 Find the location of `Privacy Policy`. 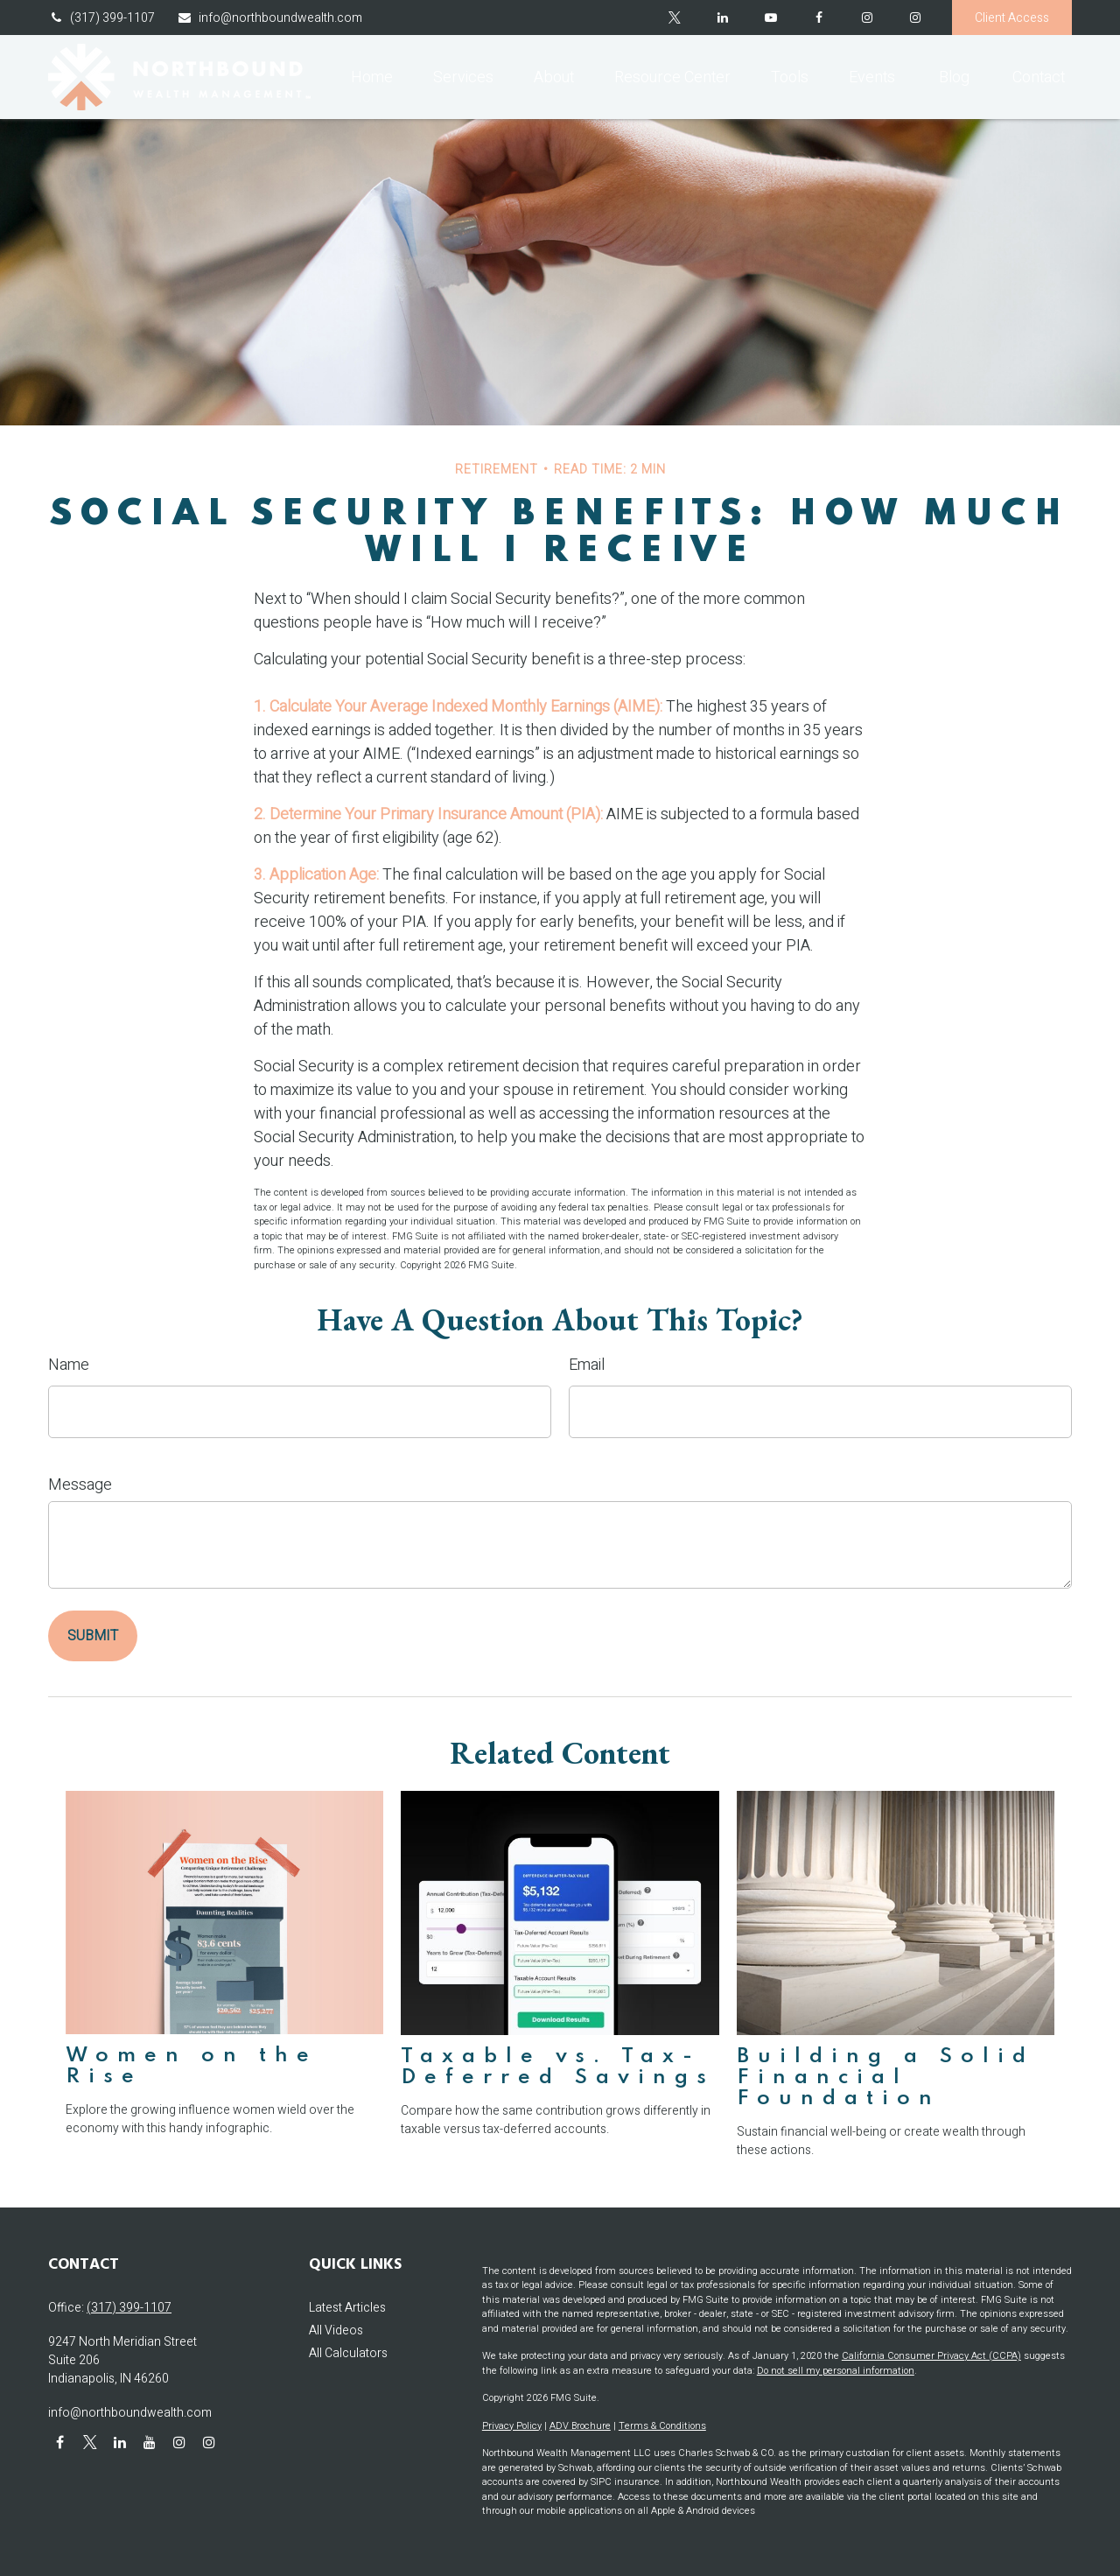

Privacy Policy is located at coordinates (512, 2425).